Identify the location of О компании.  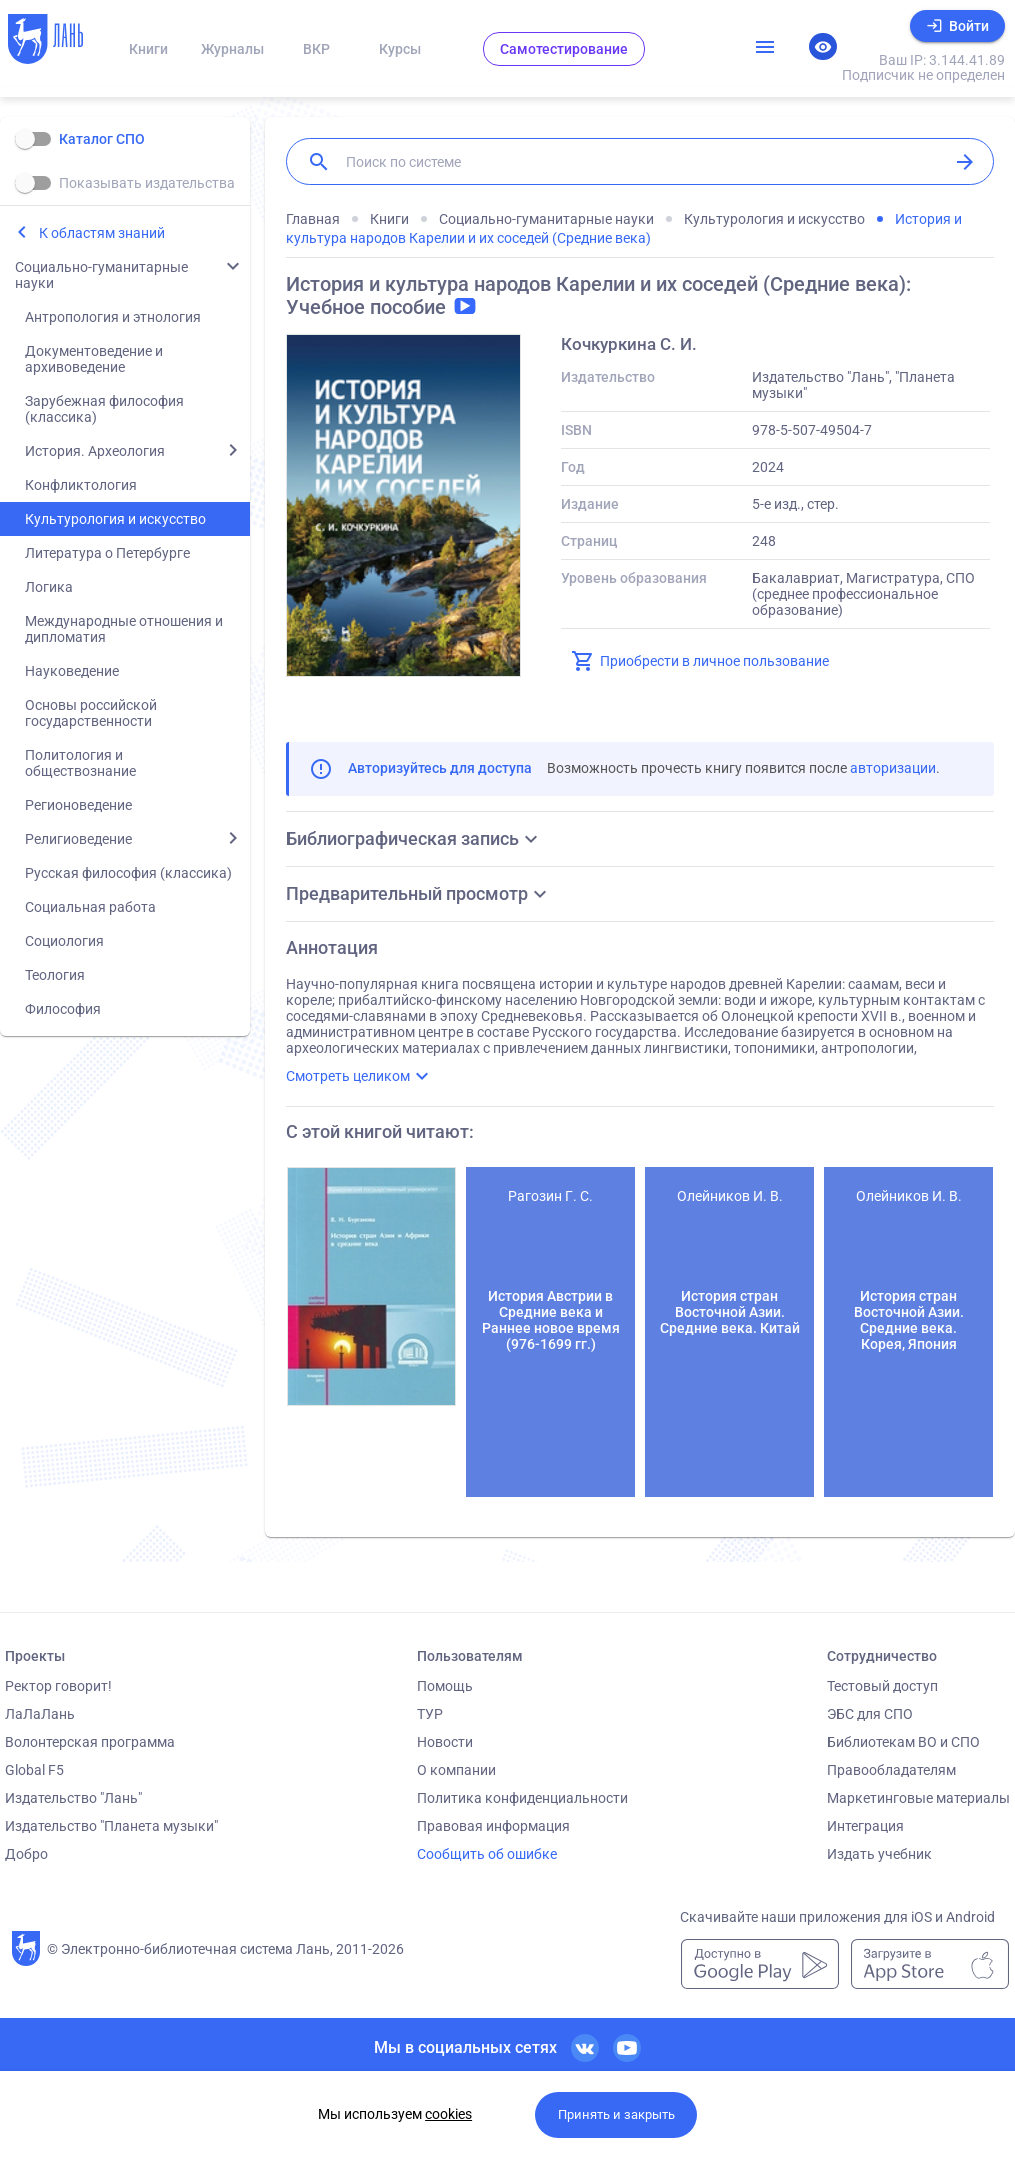
(456, 1770).